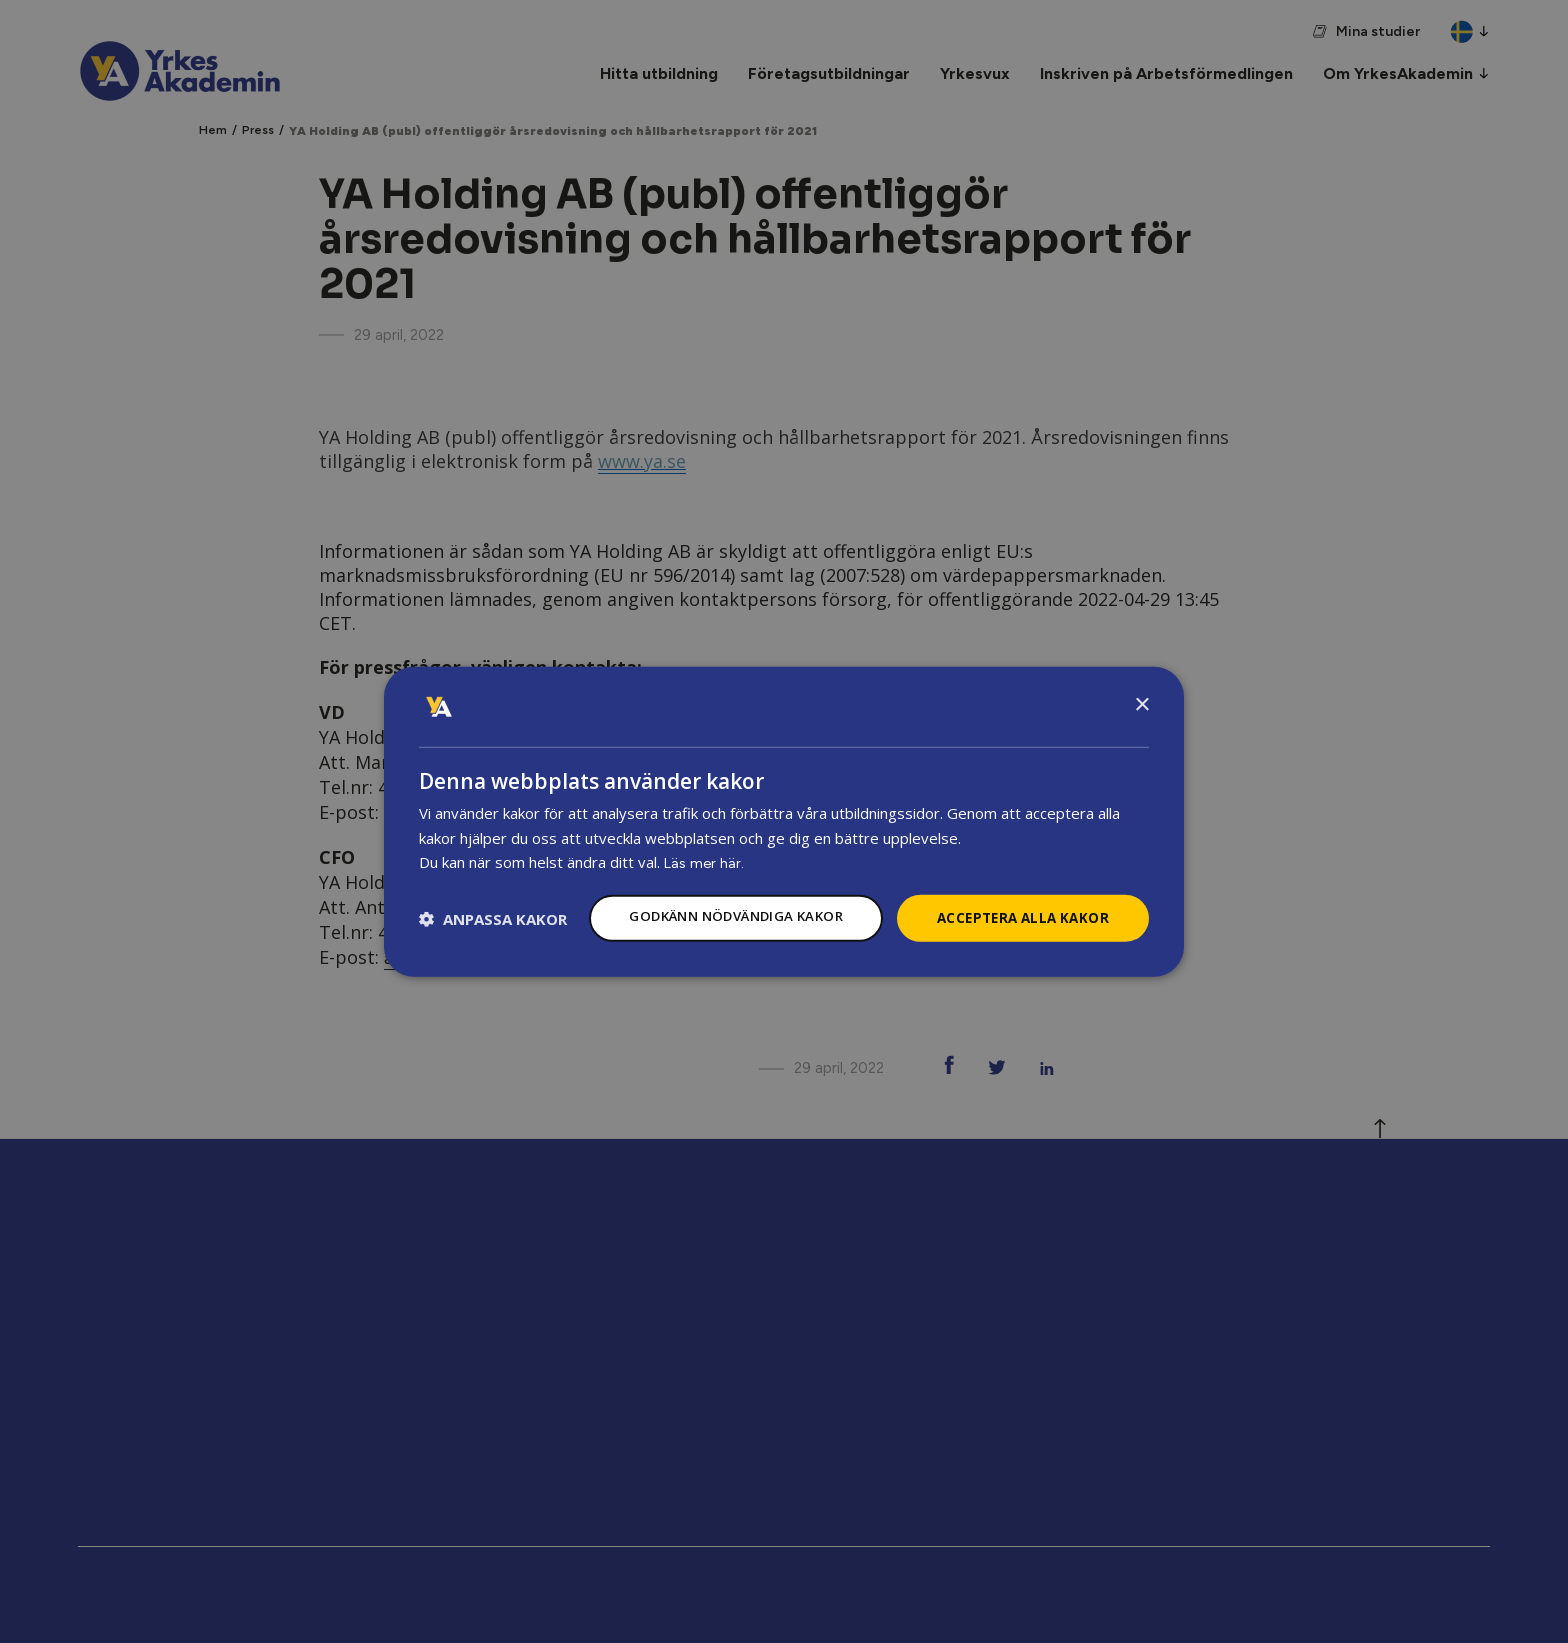 The height and width of the screenshot is (1643, 1568). What do you see at coordinates (493, 955) in the screenshot?
I see `[button]` at bounding box center [493, 955].